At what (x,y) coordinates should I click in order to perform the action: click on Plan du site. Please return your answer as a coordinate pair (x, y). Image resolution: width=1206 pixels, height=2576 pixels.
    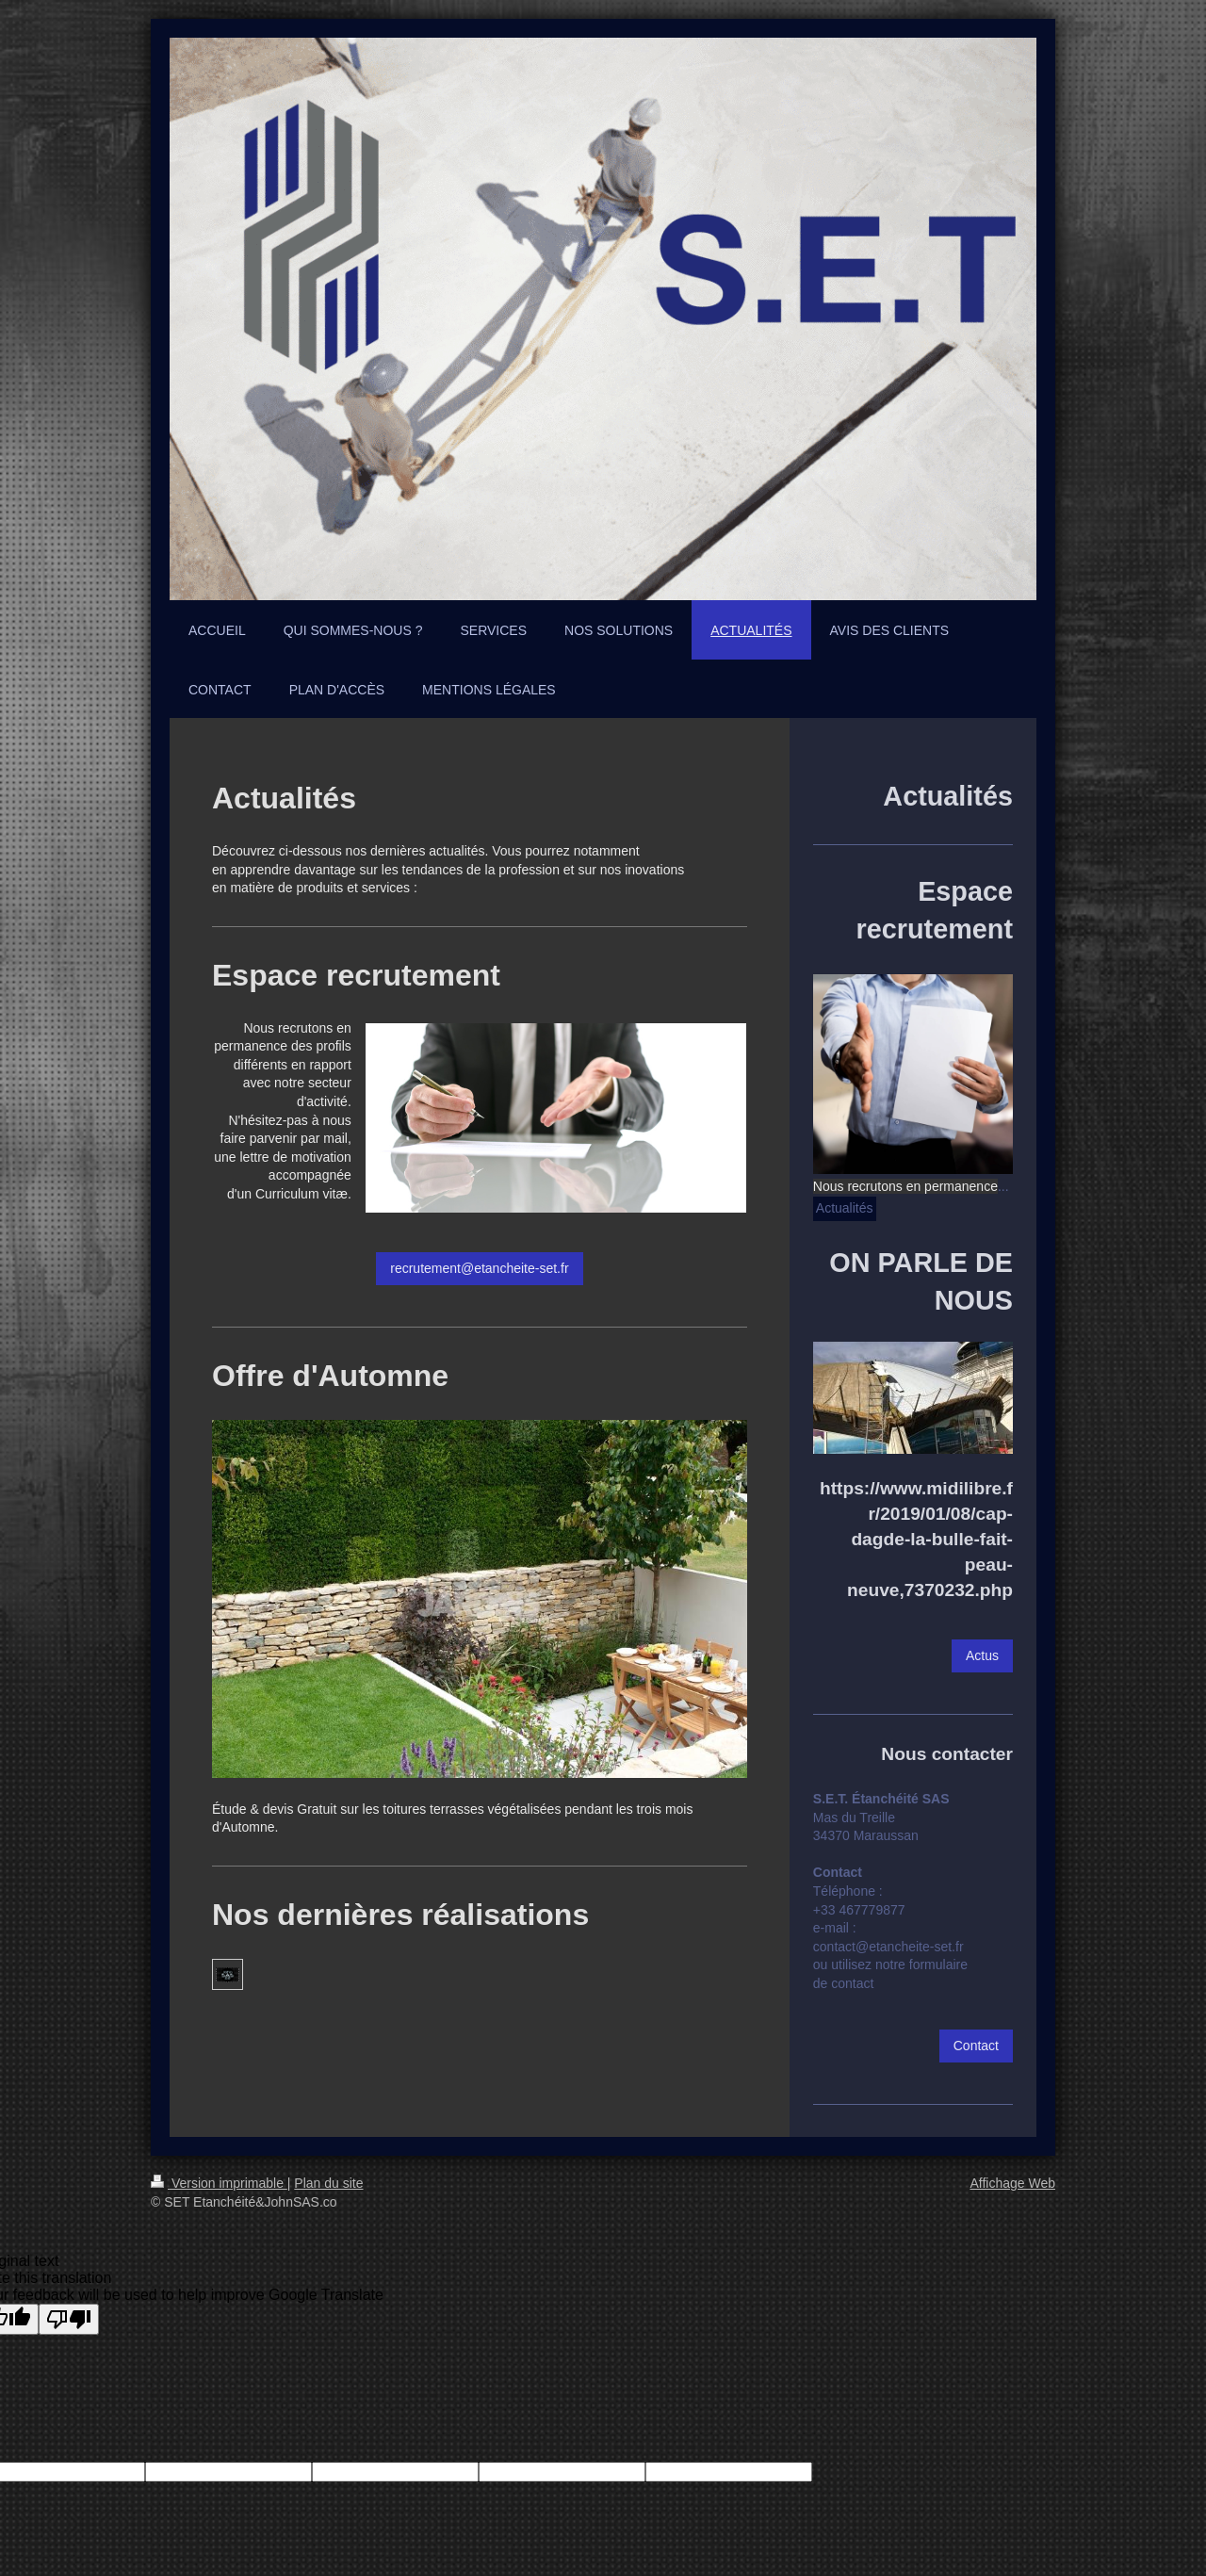
    Looking at the image, I should click on (328, 2183).